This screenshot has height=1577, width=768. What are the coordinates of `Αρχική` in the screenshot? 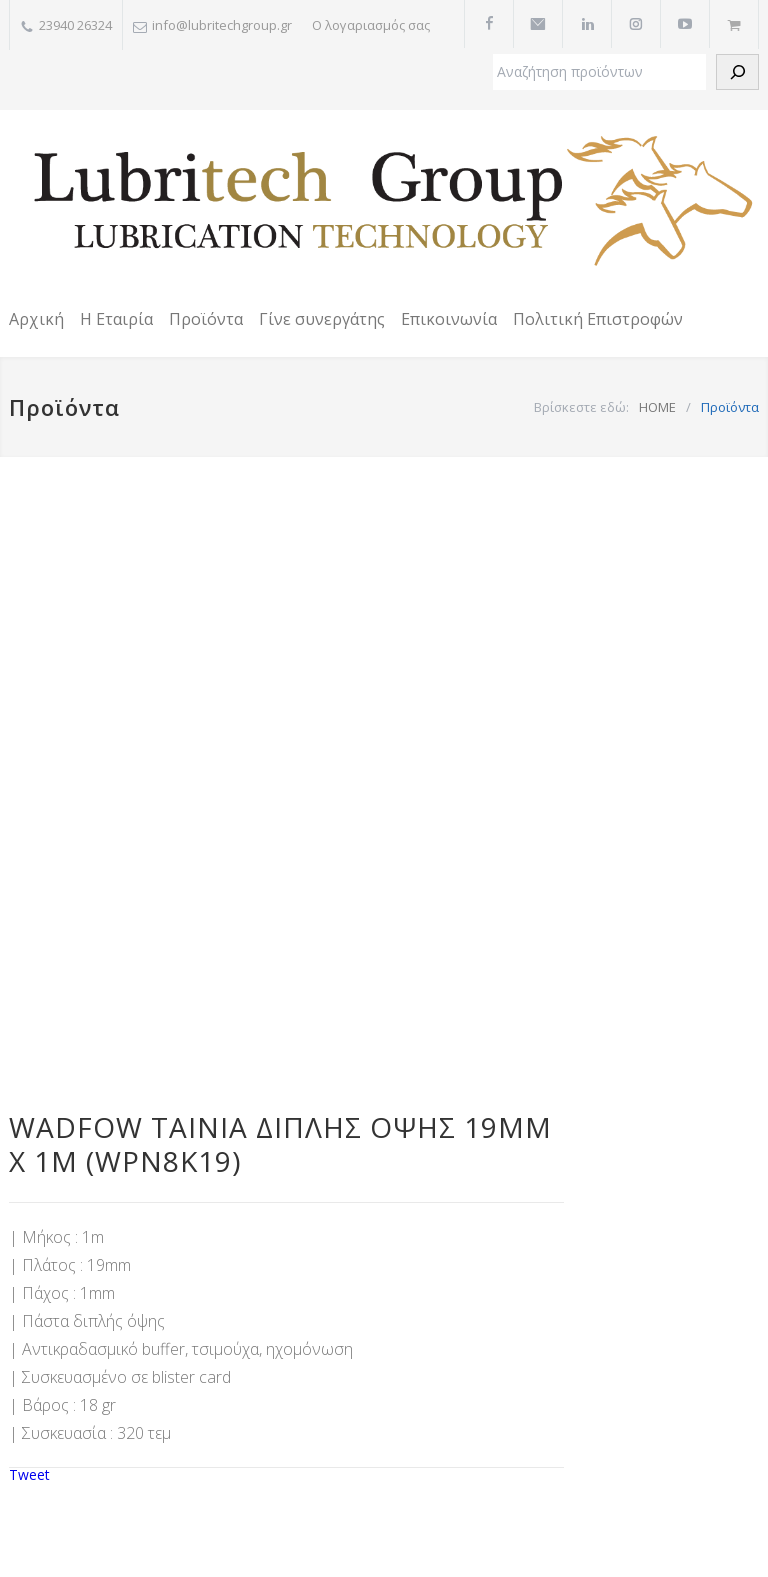 It's located at (36, 319).